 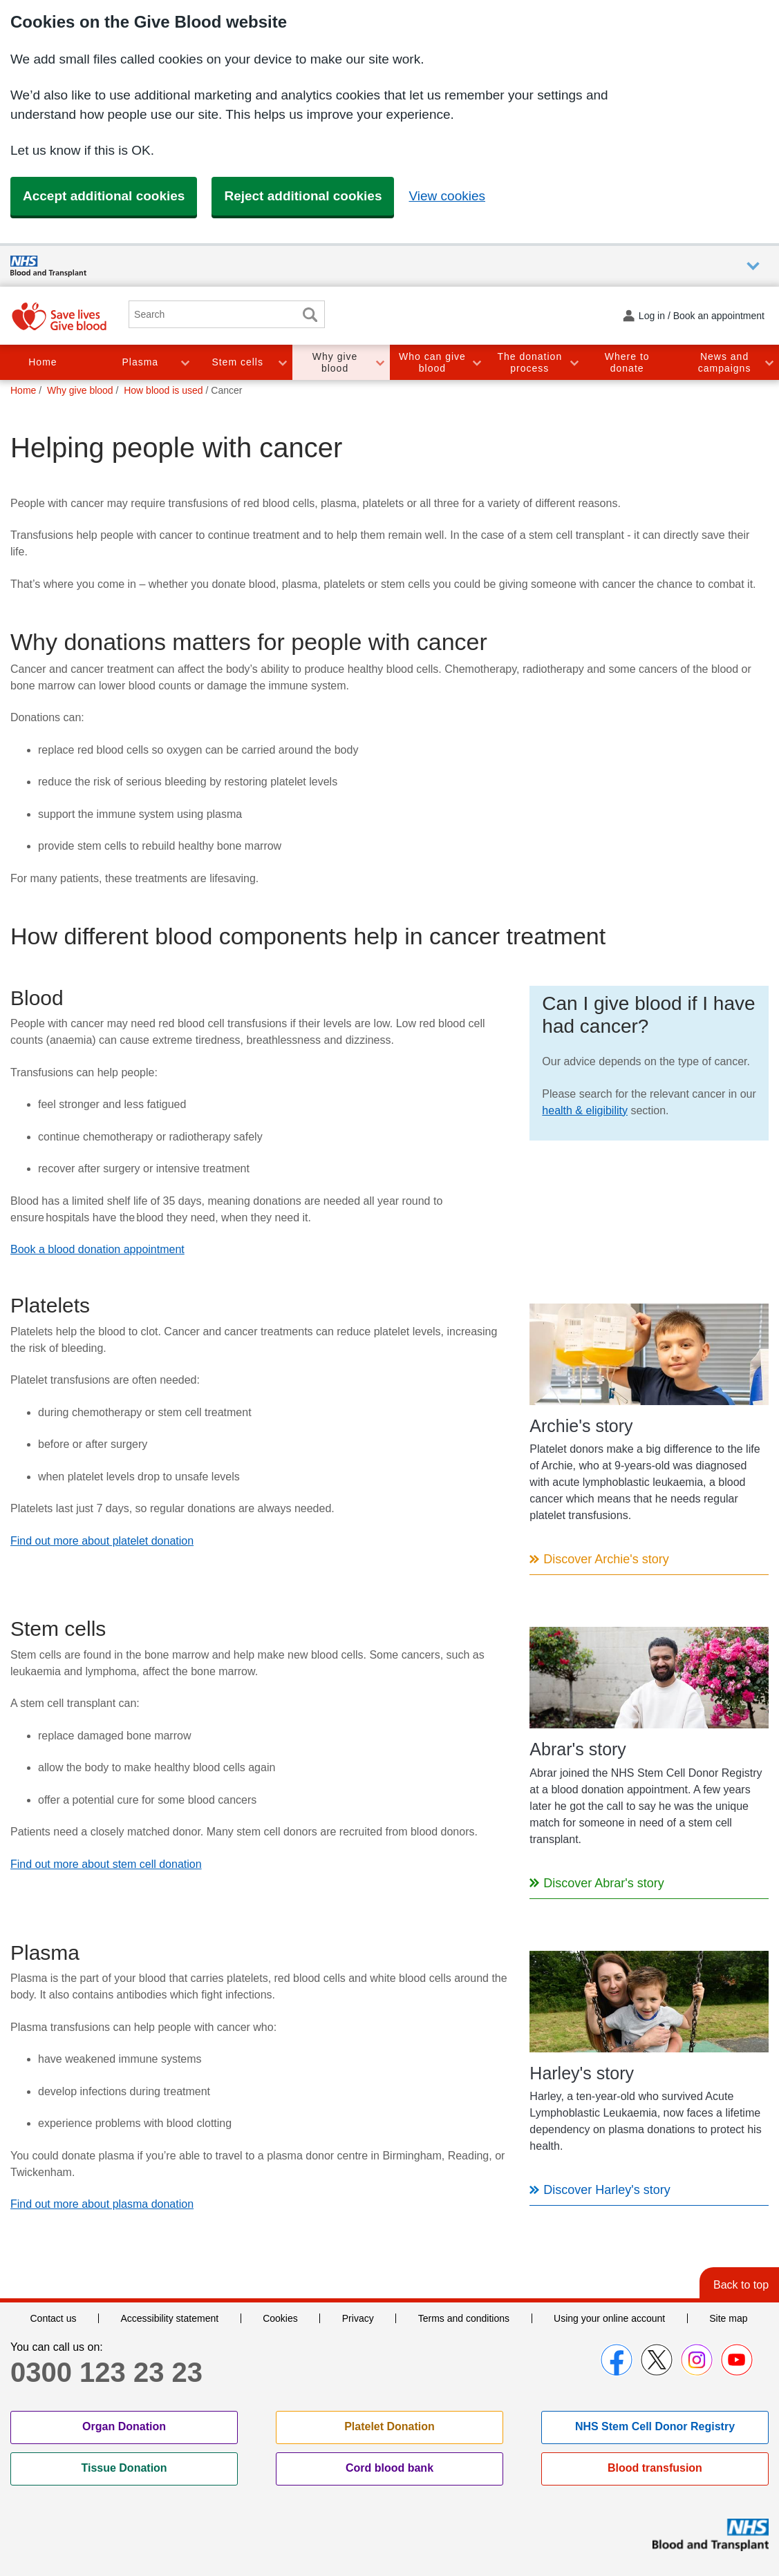 I want to click on Auxiliary nav, so click(x=753, y=266).